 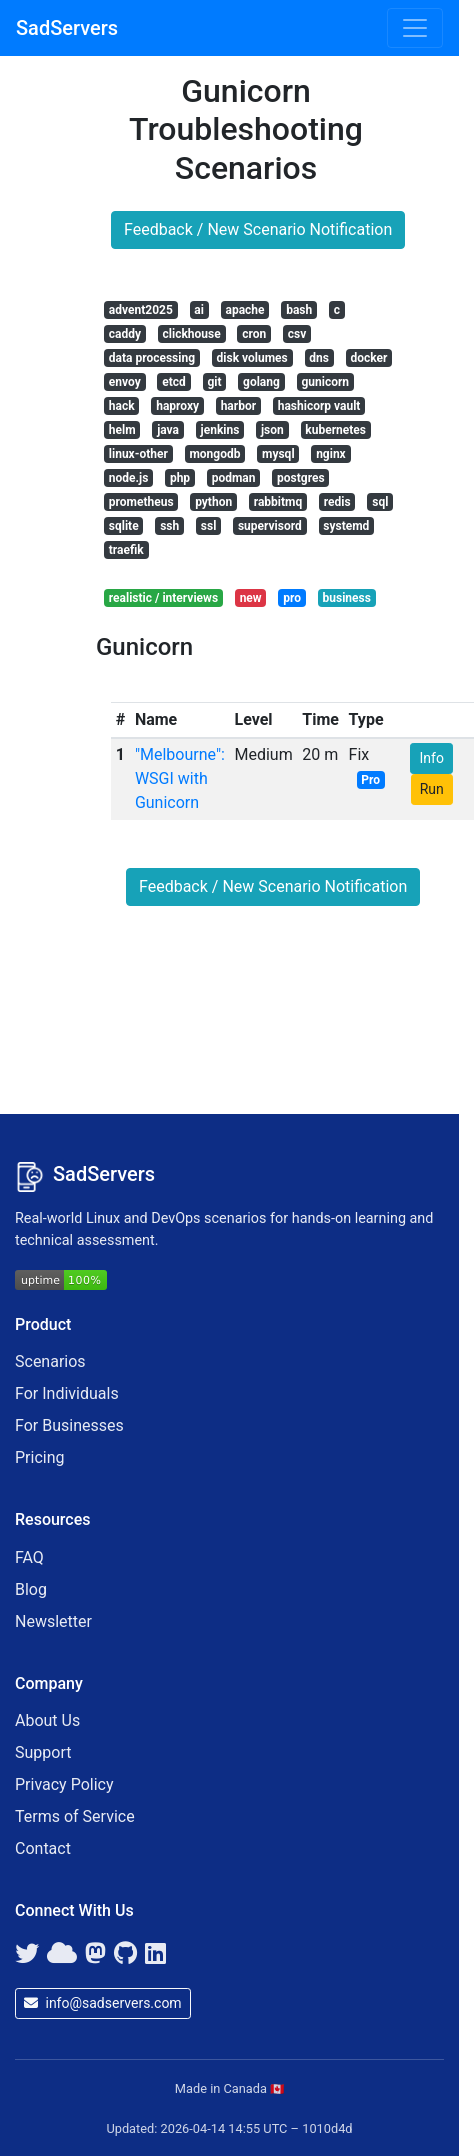 What do you see at coordinates (155, 1954) in the screenshot?
I see `[LinkedIn]` at bounding box center [155, 1954].